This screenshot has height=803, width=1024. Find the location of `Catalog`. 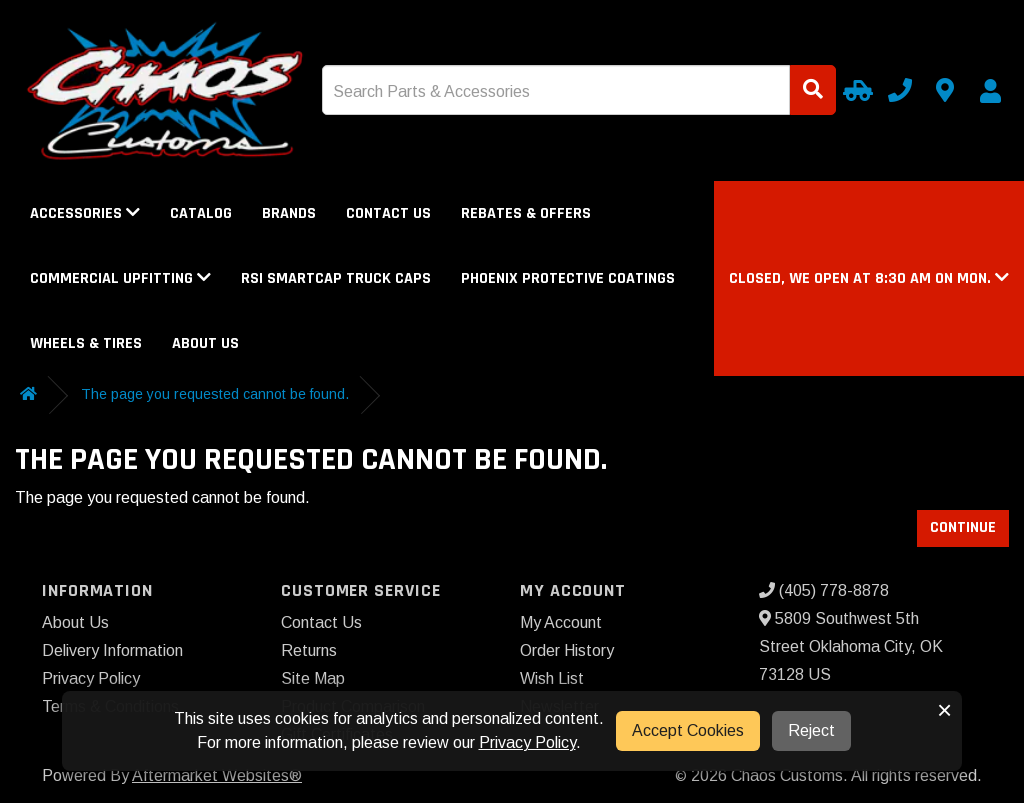

Catalog is located at coordinates (201, 213).